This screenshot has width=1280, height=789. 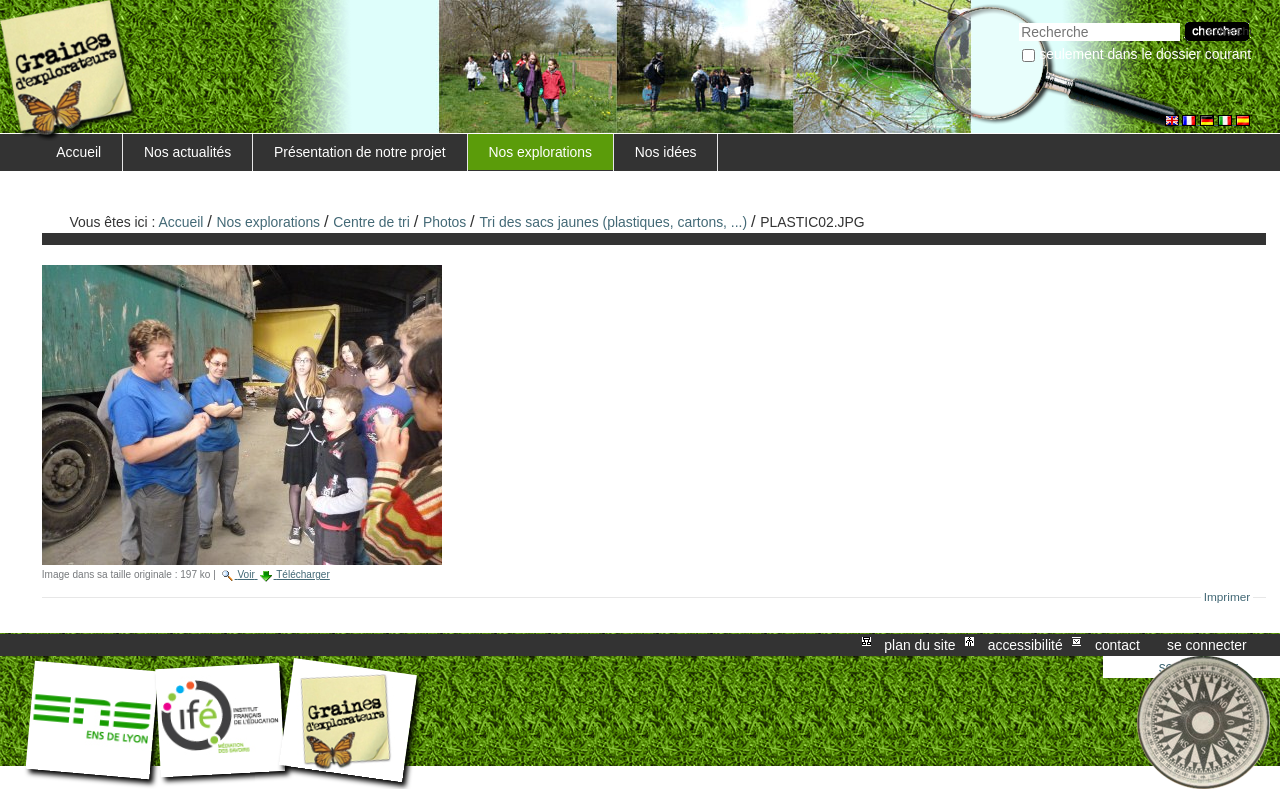 I want to click on Présentation de notre projet, so click(x=360, y=152).